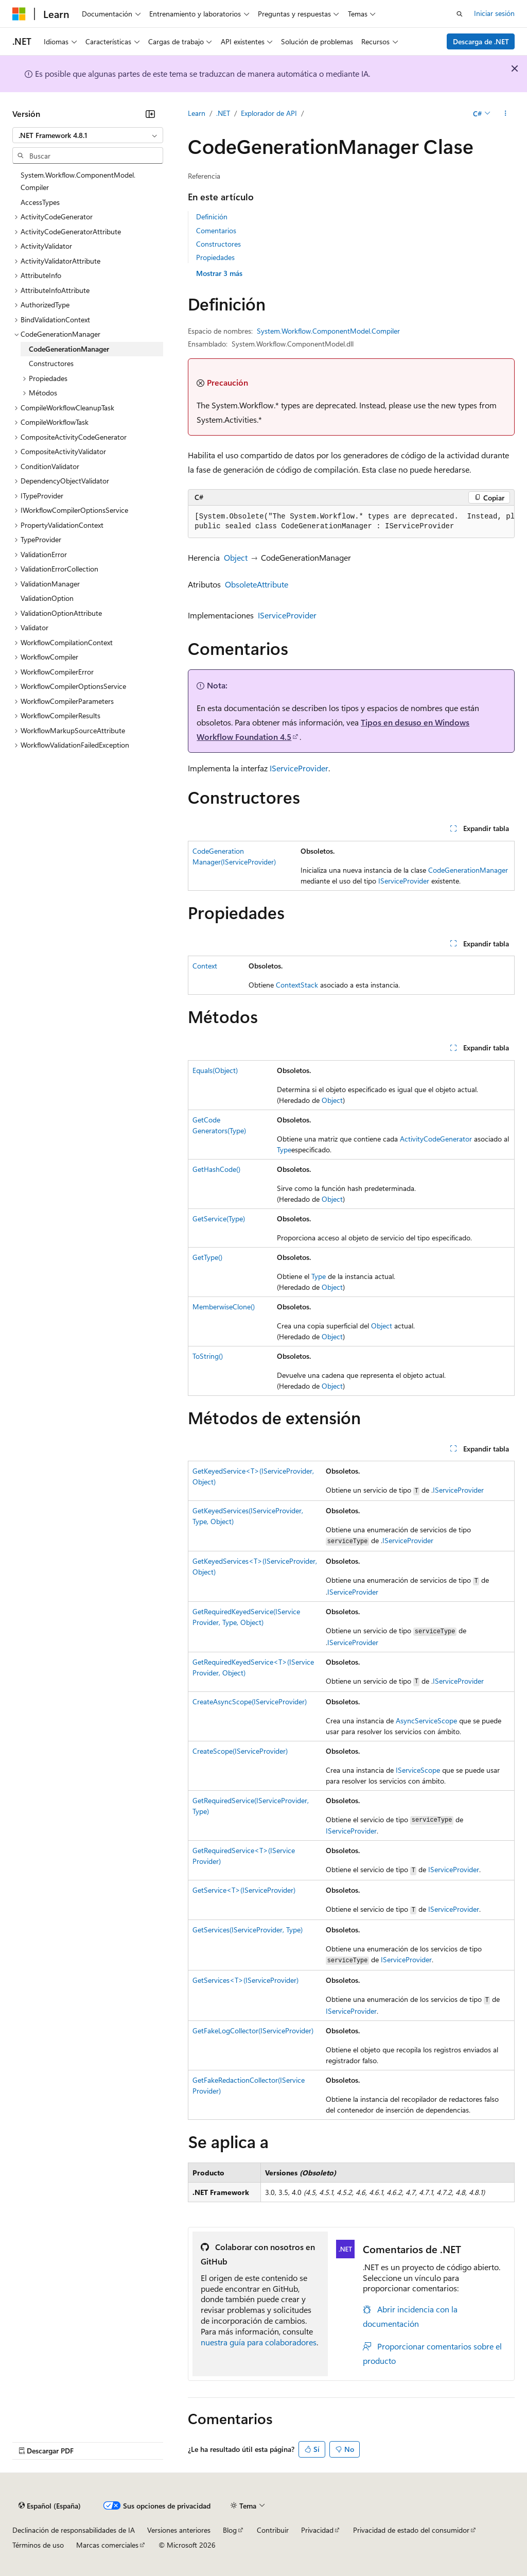 The width and height of the screenshot is (527, 2576). Describe the element at coordinates (51, 363) in the screenshot. I see `Constructores [treeitem]` at that location.